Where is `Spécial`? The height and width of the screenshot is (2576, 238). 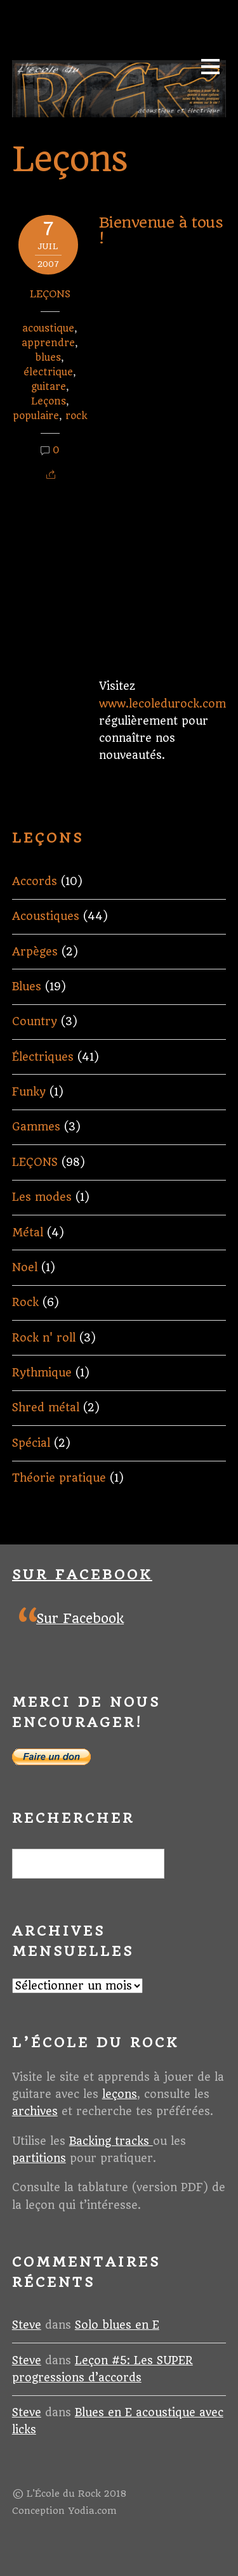
Spécial is located at coordinates (31, 1443).